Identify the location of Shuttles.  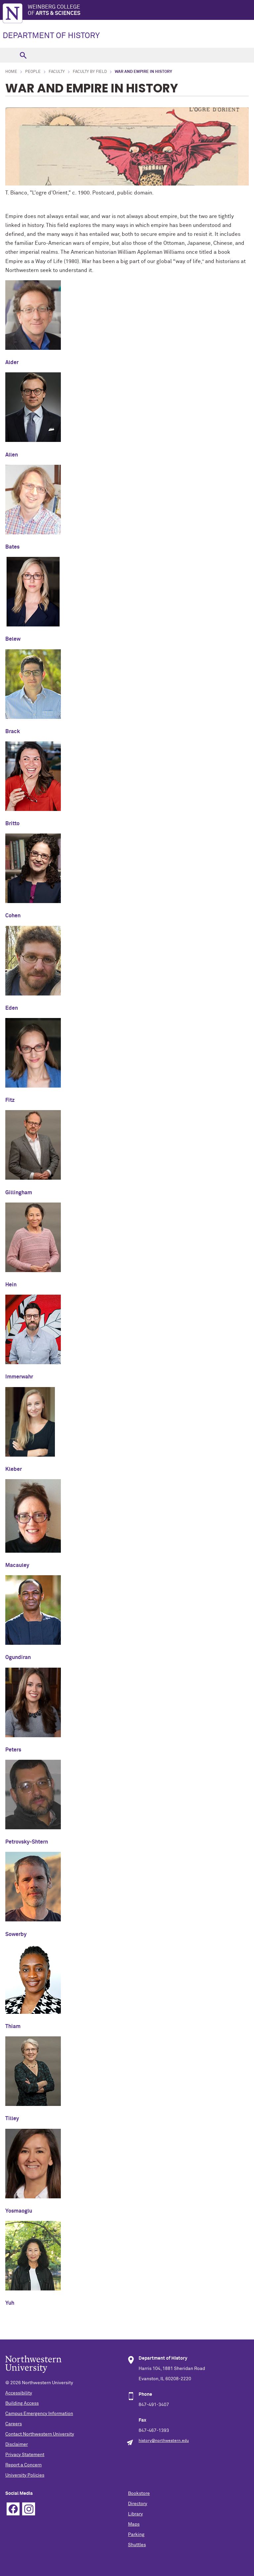
(137, 2545).